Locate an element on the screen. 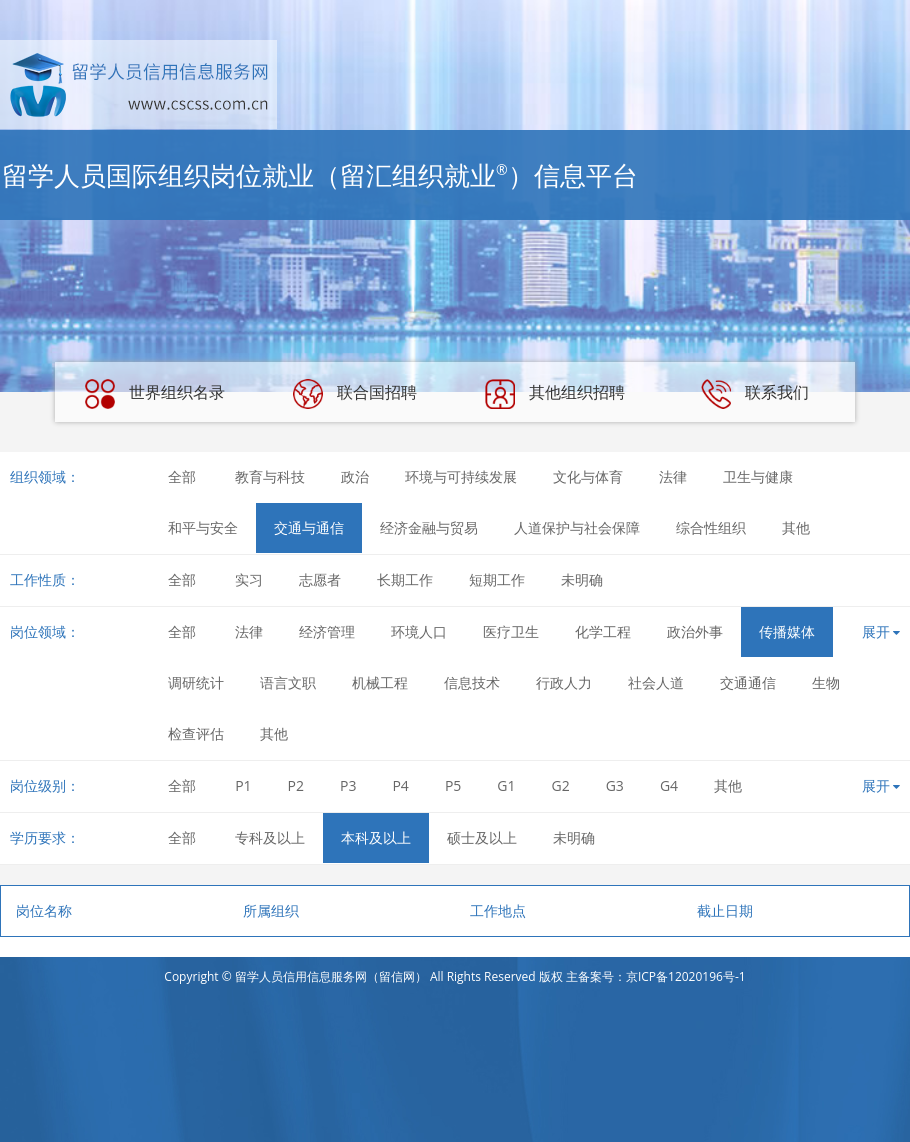 Image resolution: width=910 pixels, height=1142 pixels. 调研统计 is located at coordinates (196, 682).